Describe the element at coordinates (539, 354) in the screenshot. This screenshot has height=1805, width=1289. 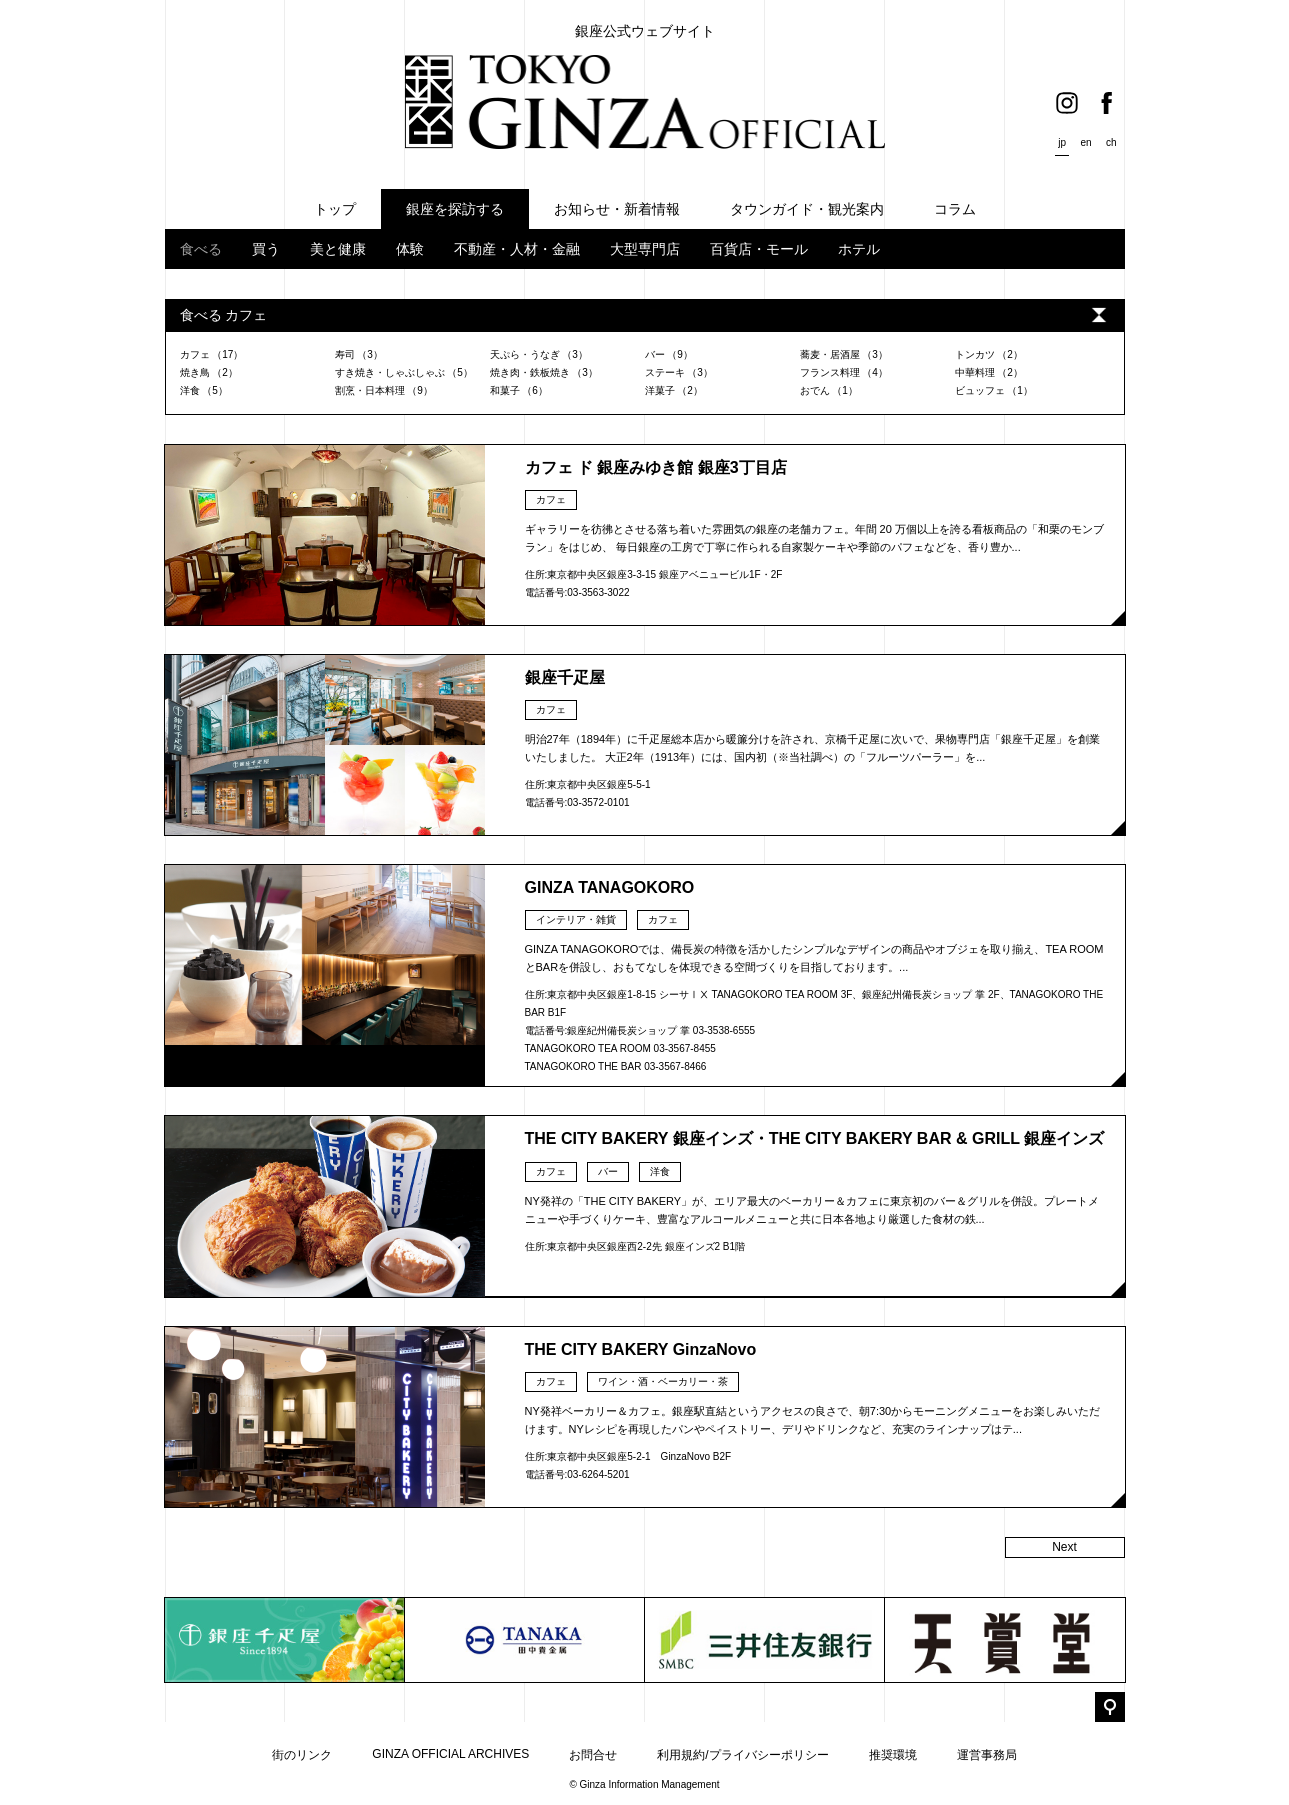
I see `天ぷら・うなぎ （3）` at that location.